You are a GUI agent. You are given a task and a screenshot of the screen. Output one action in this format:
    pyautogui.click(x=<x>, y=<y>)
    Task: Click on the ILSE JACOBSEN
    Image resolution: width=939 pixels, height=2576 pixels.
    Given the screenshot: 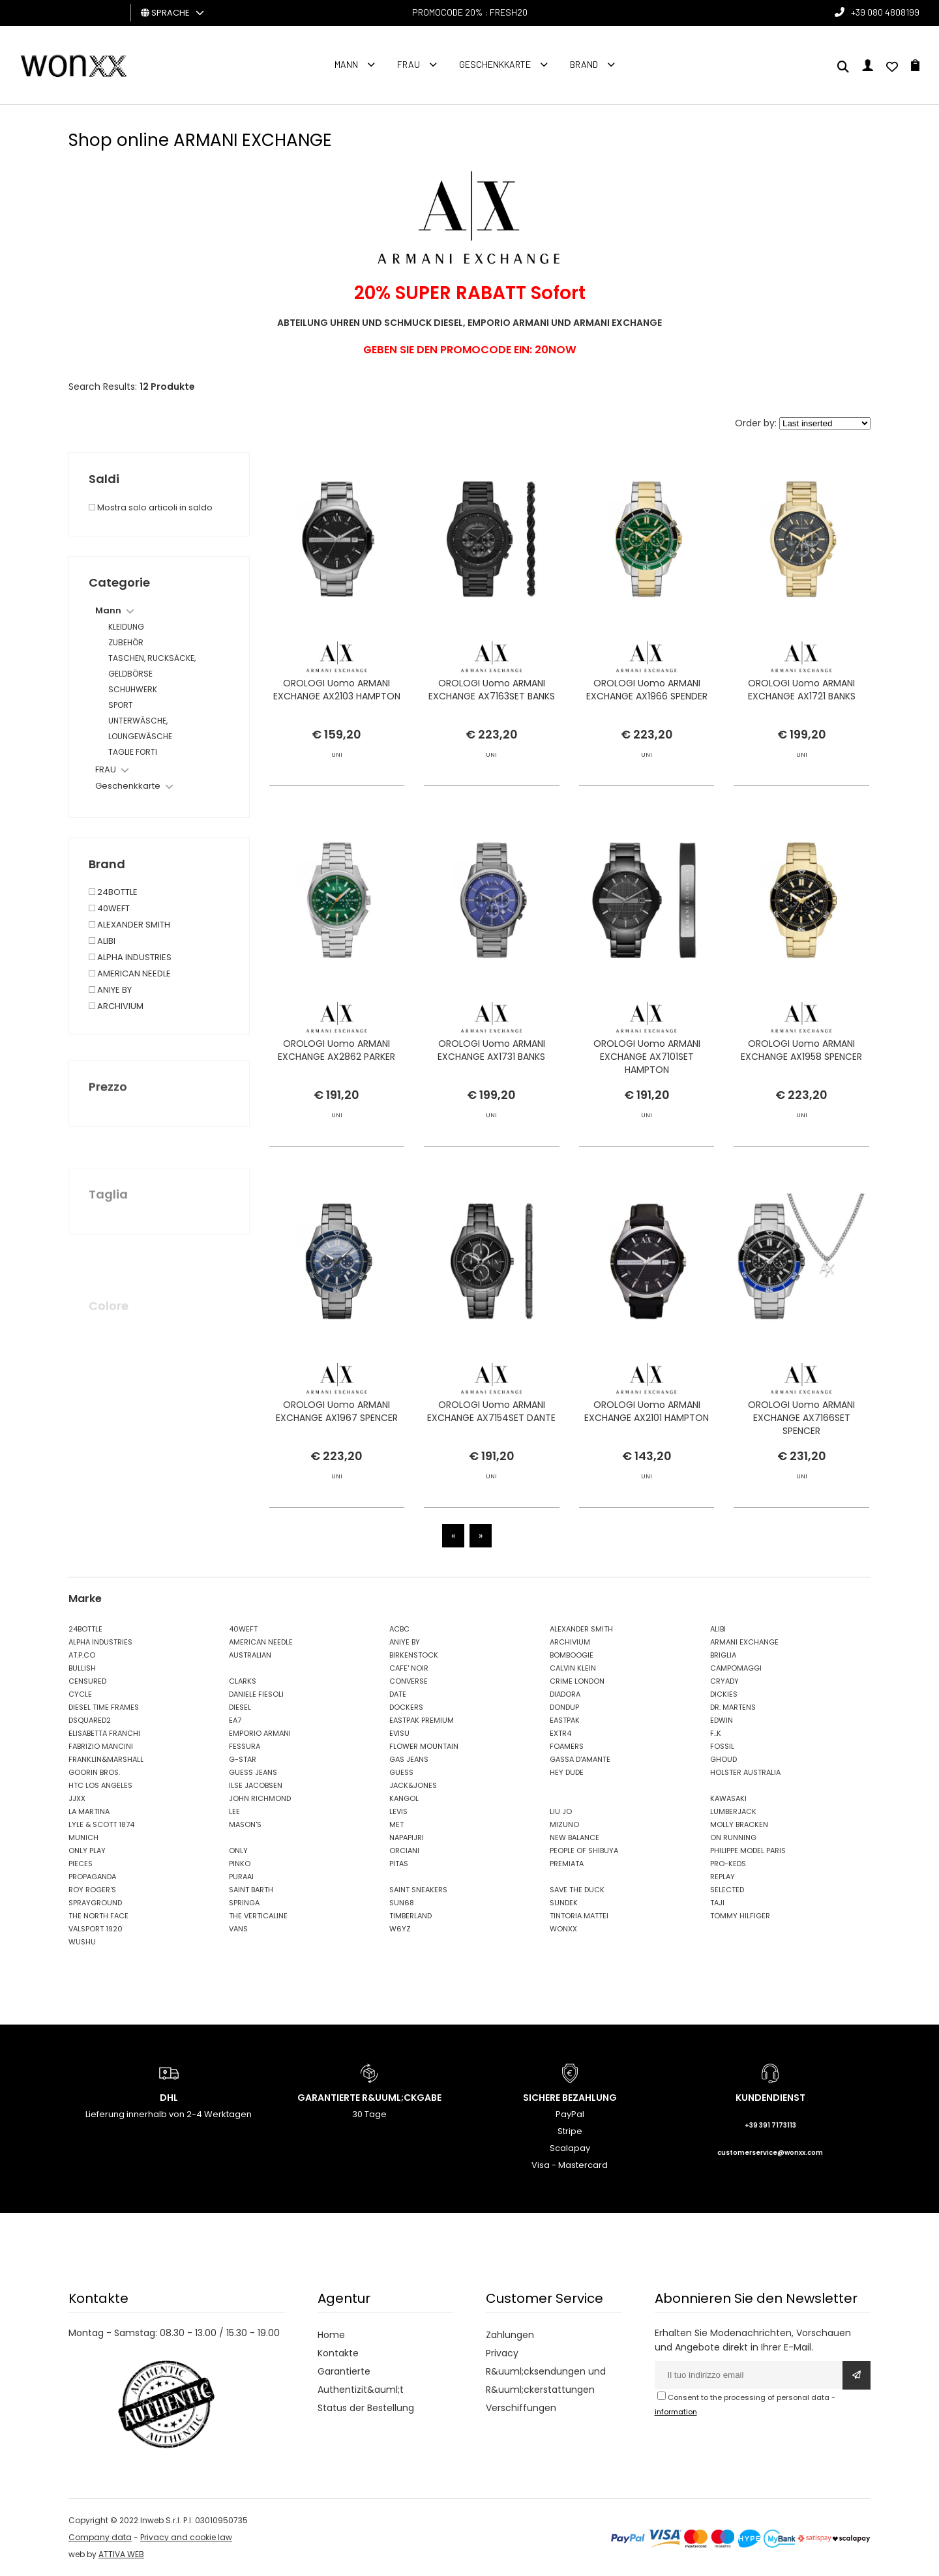 What is the action you would take?
    pyautogui.click(x=255, y=1785)
    